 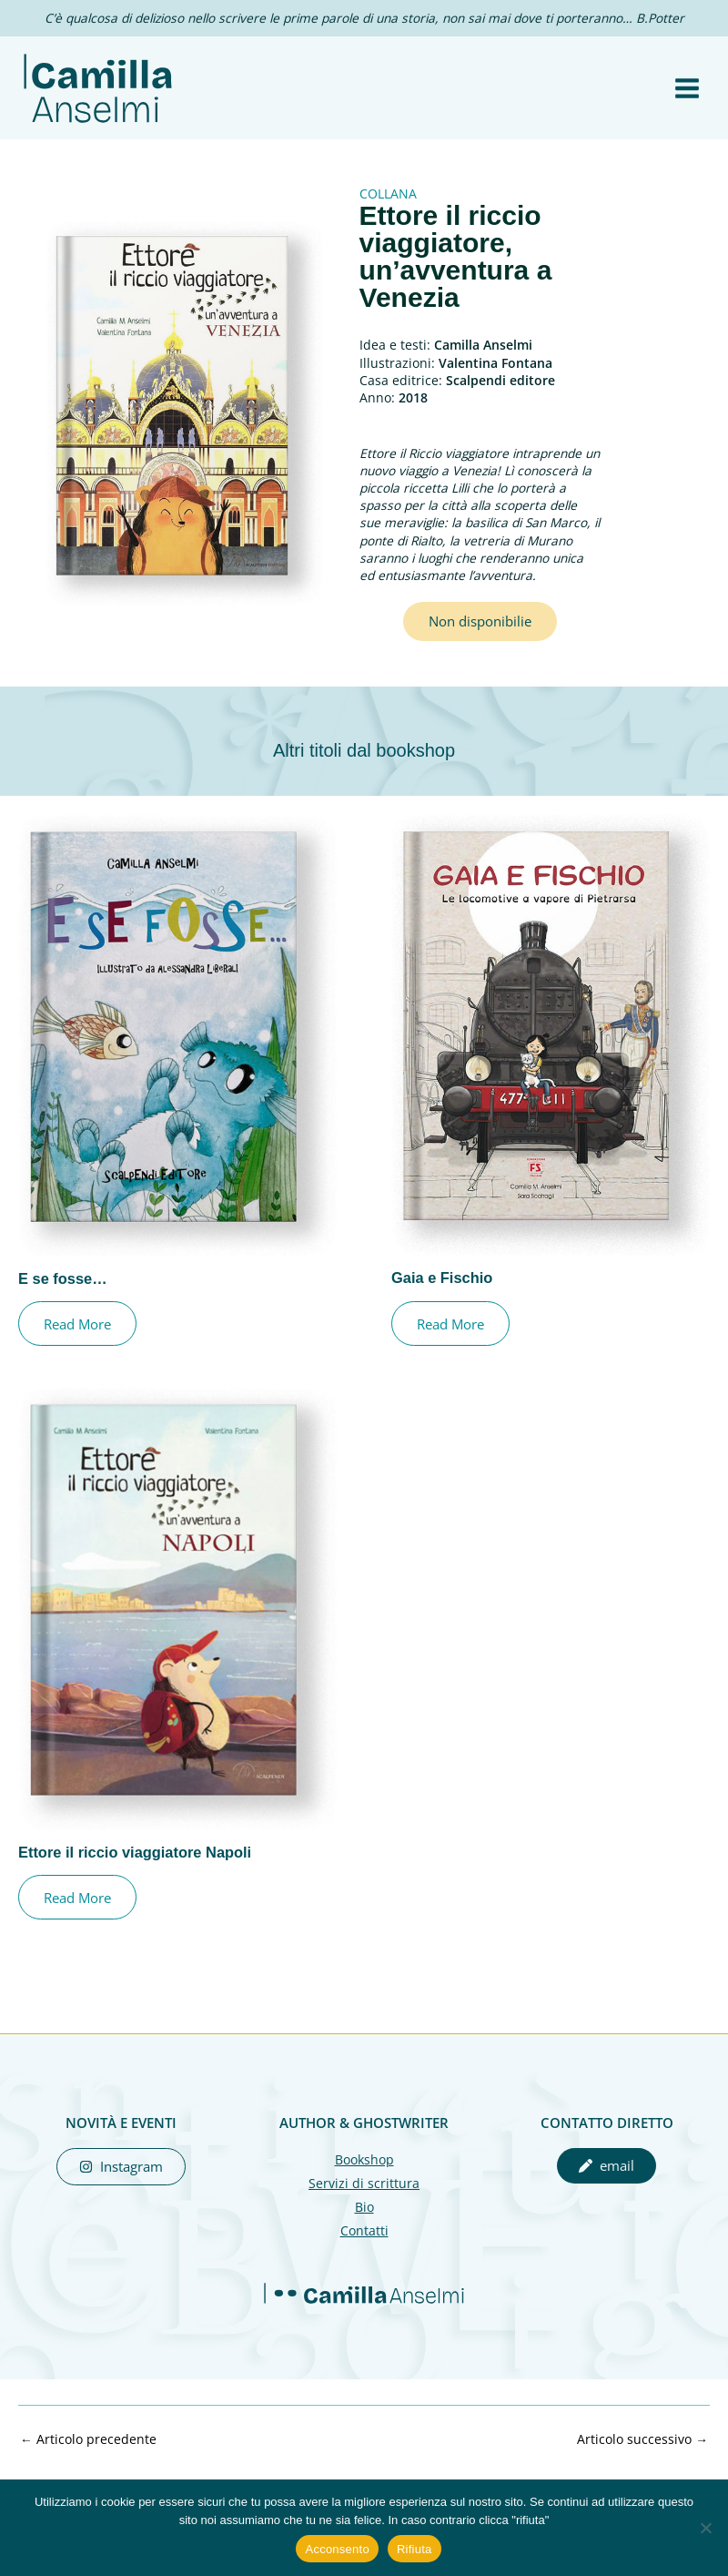 What do you see at coordinates (62, 1297) in the screenshot?
I see `E se fosse…` at bounding box center [62, 1297].